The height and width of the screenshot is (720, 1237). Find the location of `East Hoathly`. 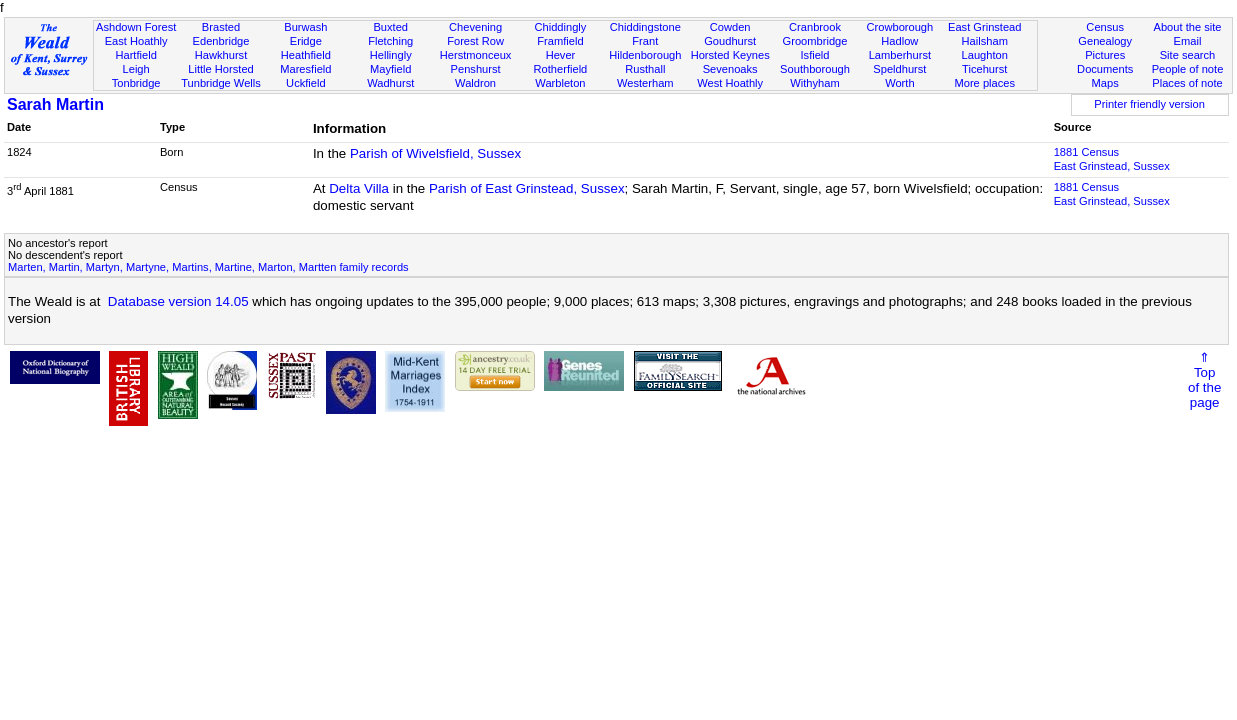

East Hoathly is located at coordinates (136, 41).